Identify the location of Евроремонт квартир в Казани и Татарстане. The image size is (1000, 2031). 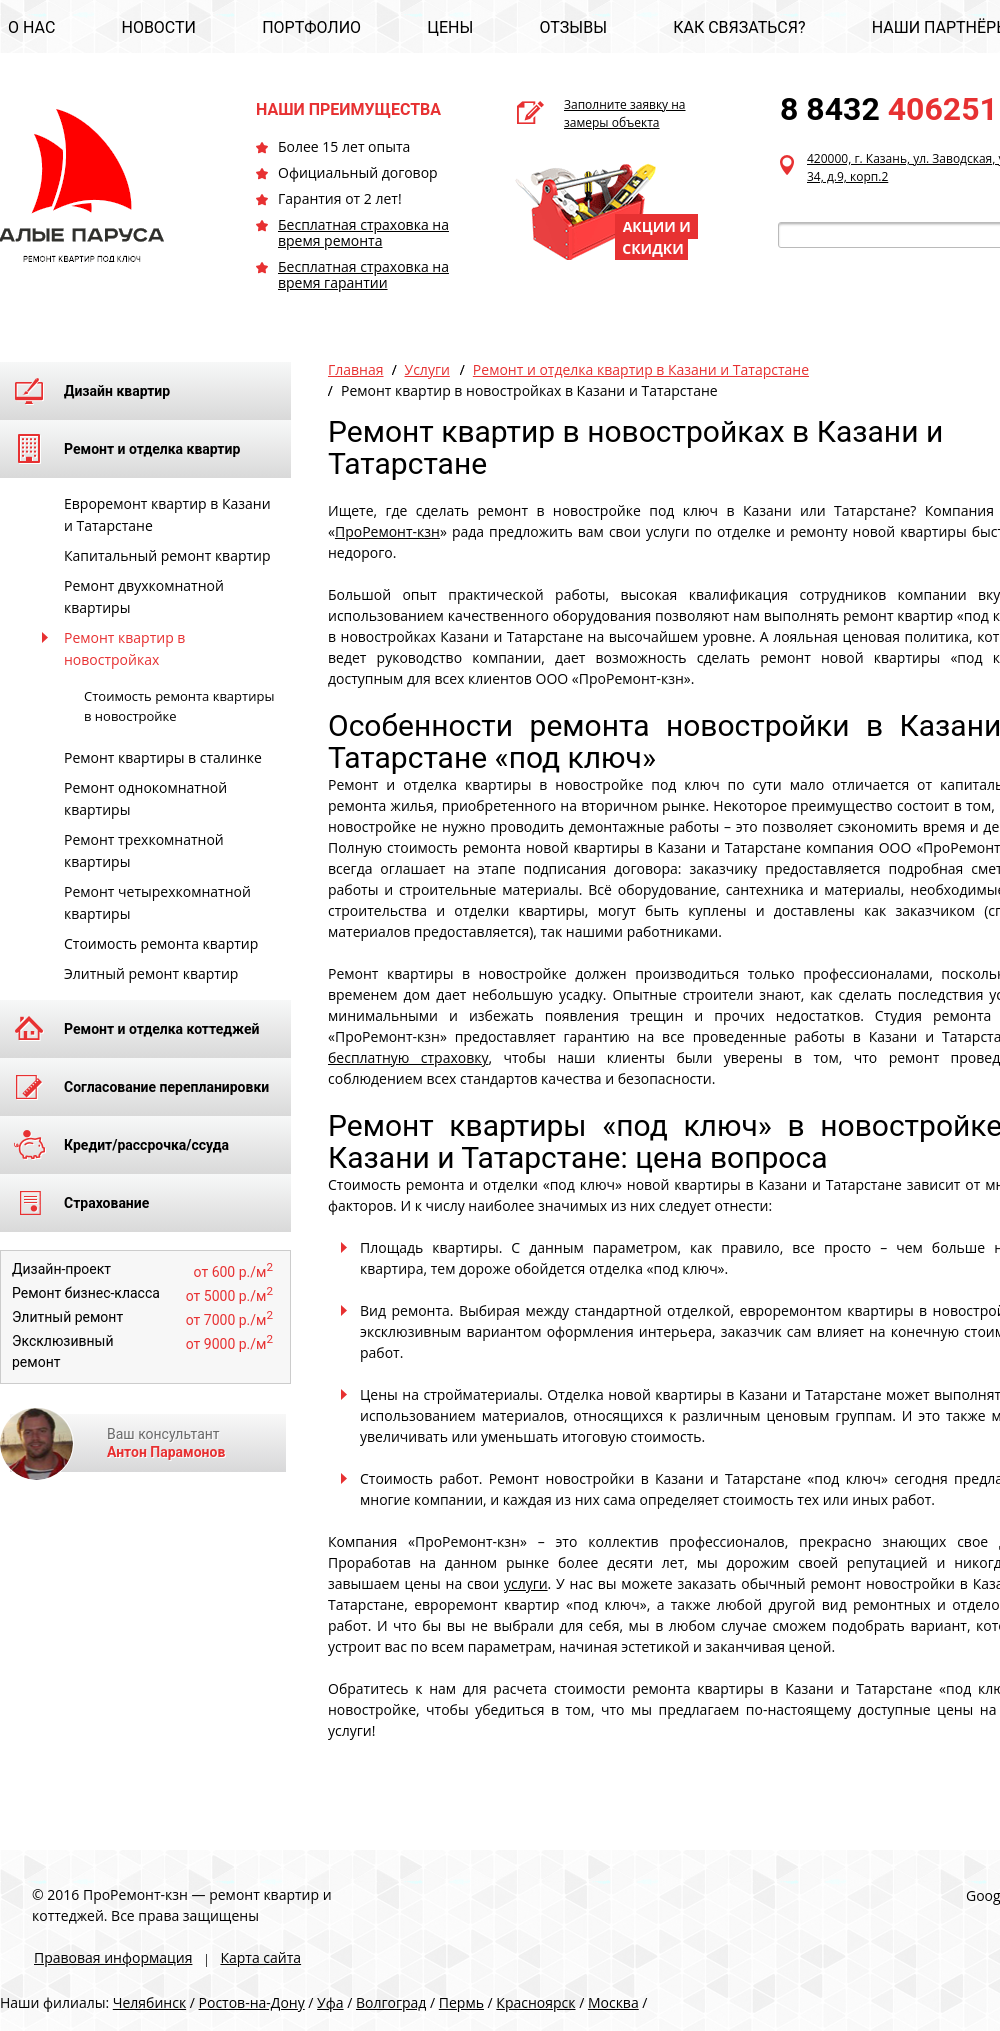
(167, 514).